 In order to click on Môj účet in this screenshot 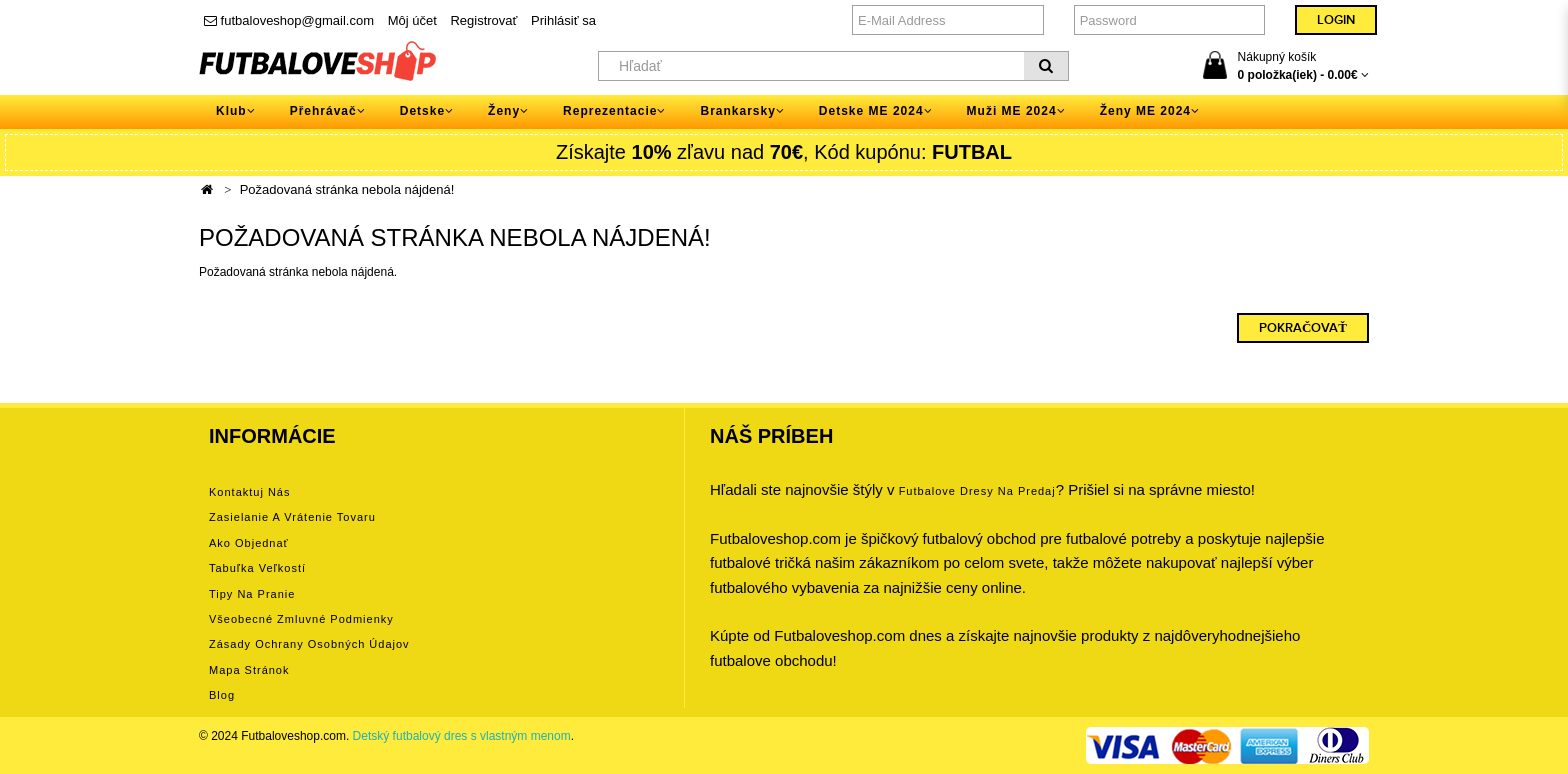, I will do `click(412, 20)`.